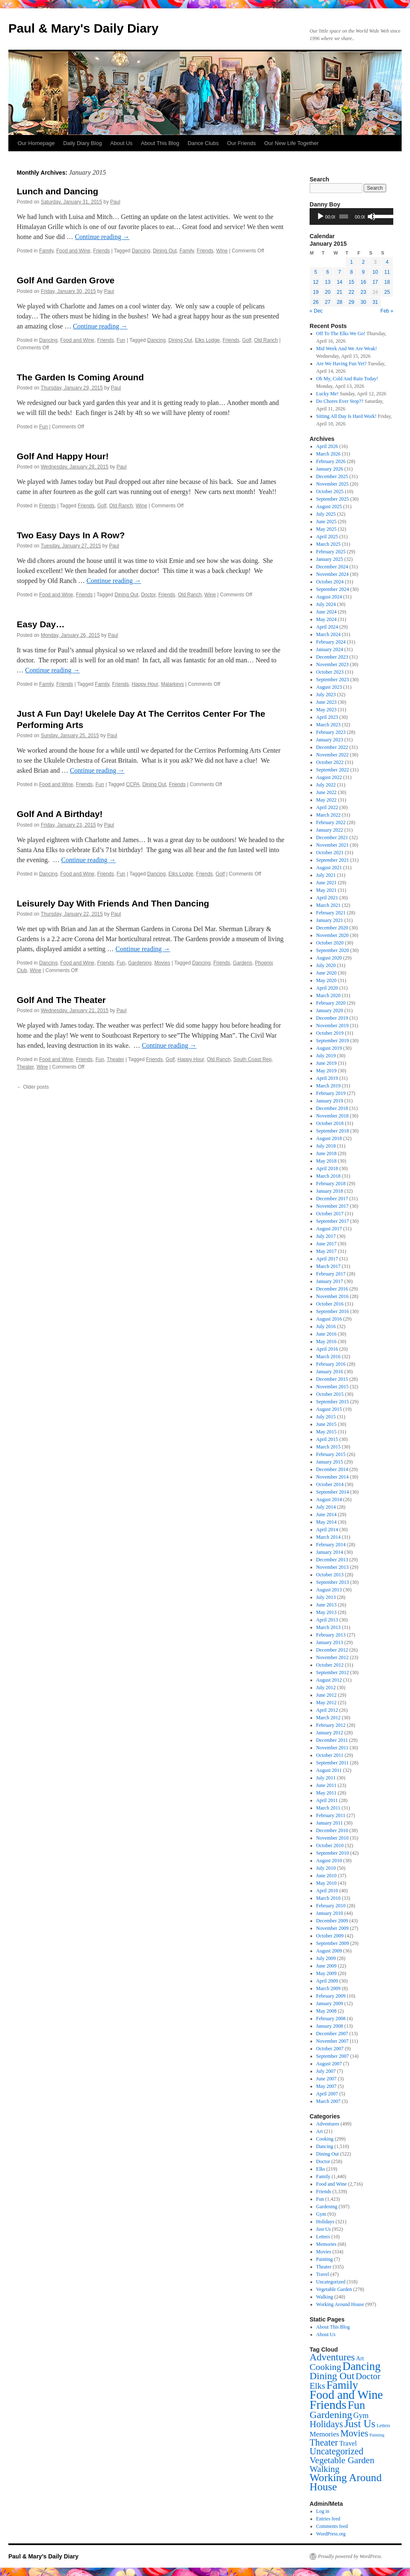  What do you see at coordinates (326, 1236) in the screenshot?
I see `July 2017` at bounding box center [326, 1236].